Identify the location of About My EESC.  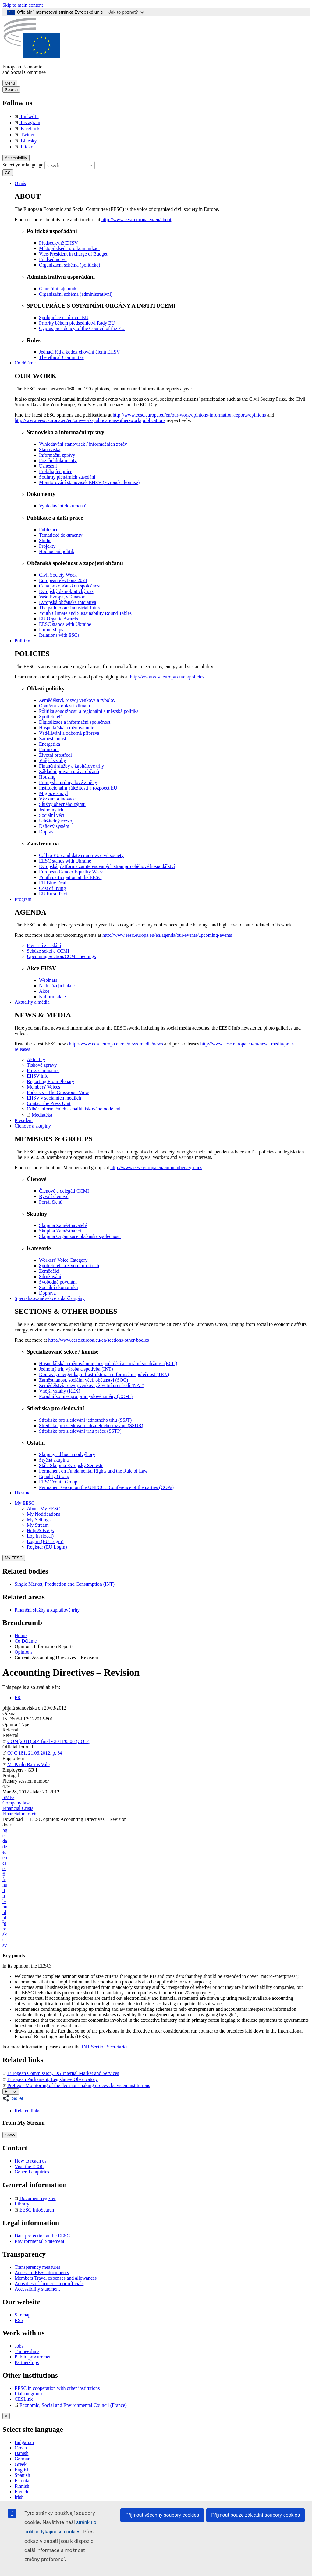
(43, 1508).